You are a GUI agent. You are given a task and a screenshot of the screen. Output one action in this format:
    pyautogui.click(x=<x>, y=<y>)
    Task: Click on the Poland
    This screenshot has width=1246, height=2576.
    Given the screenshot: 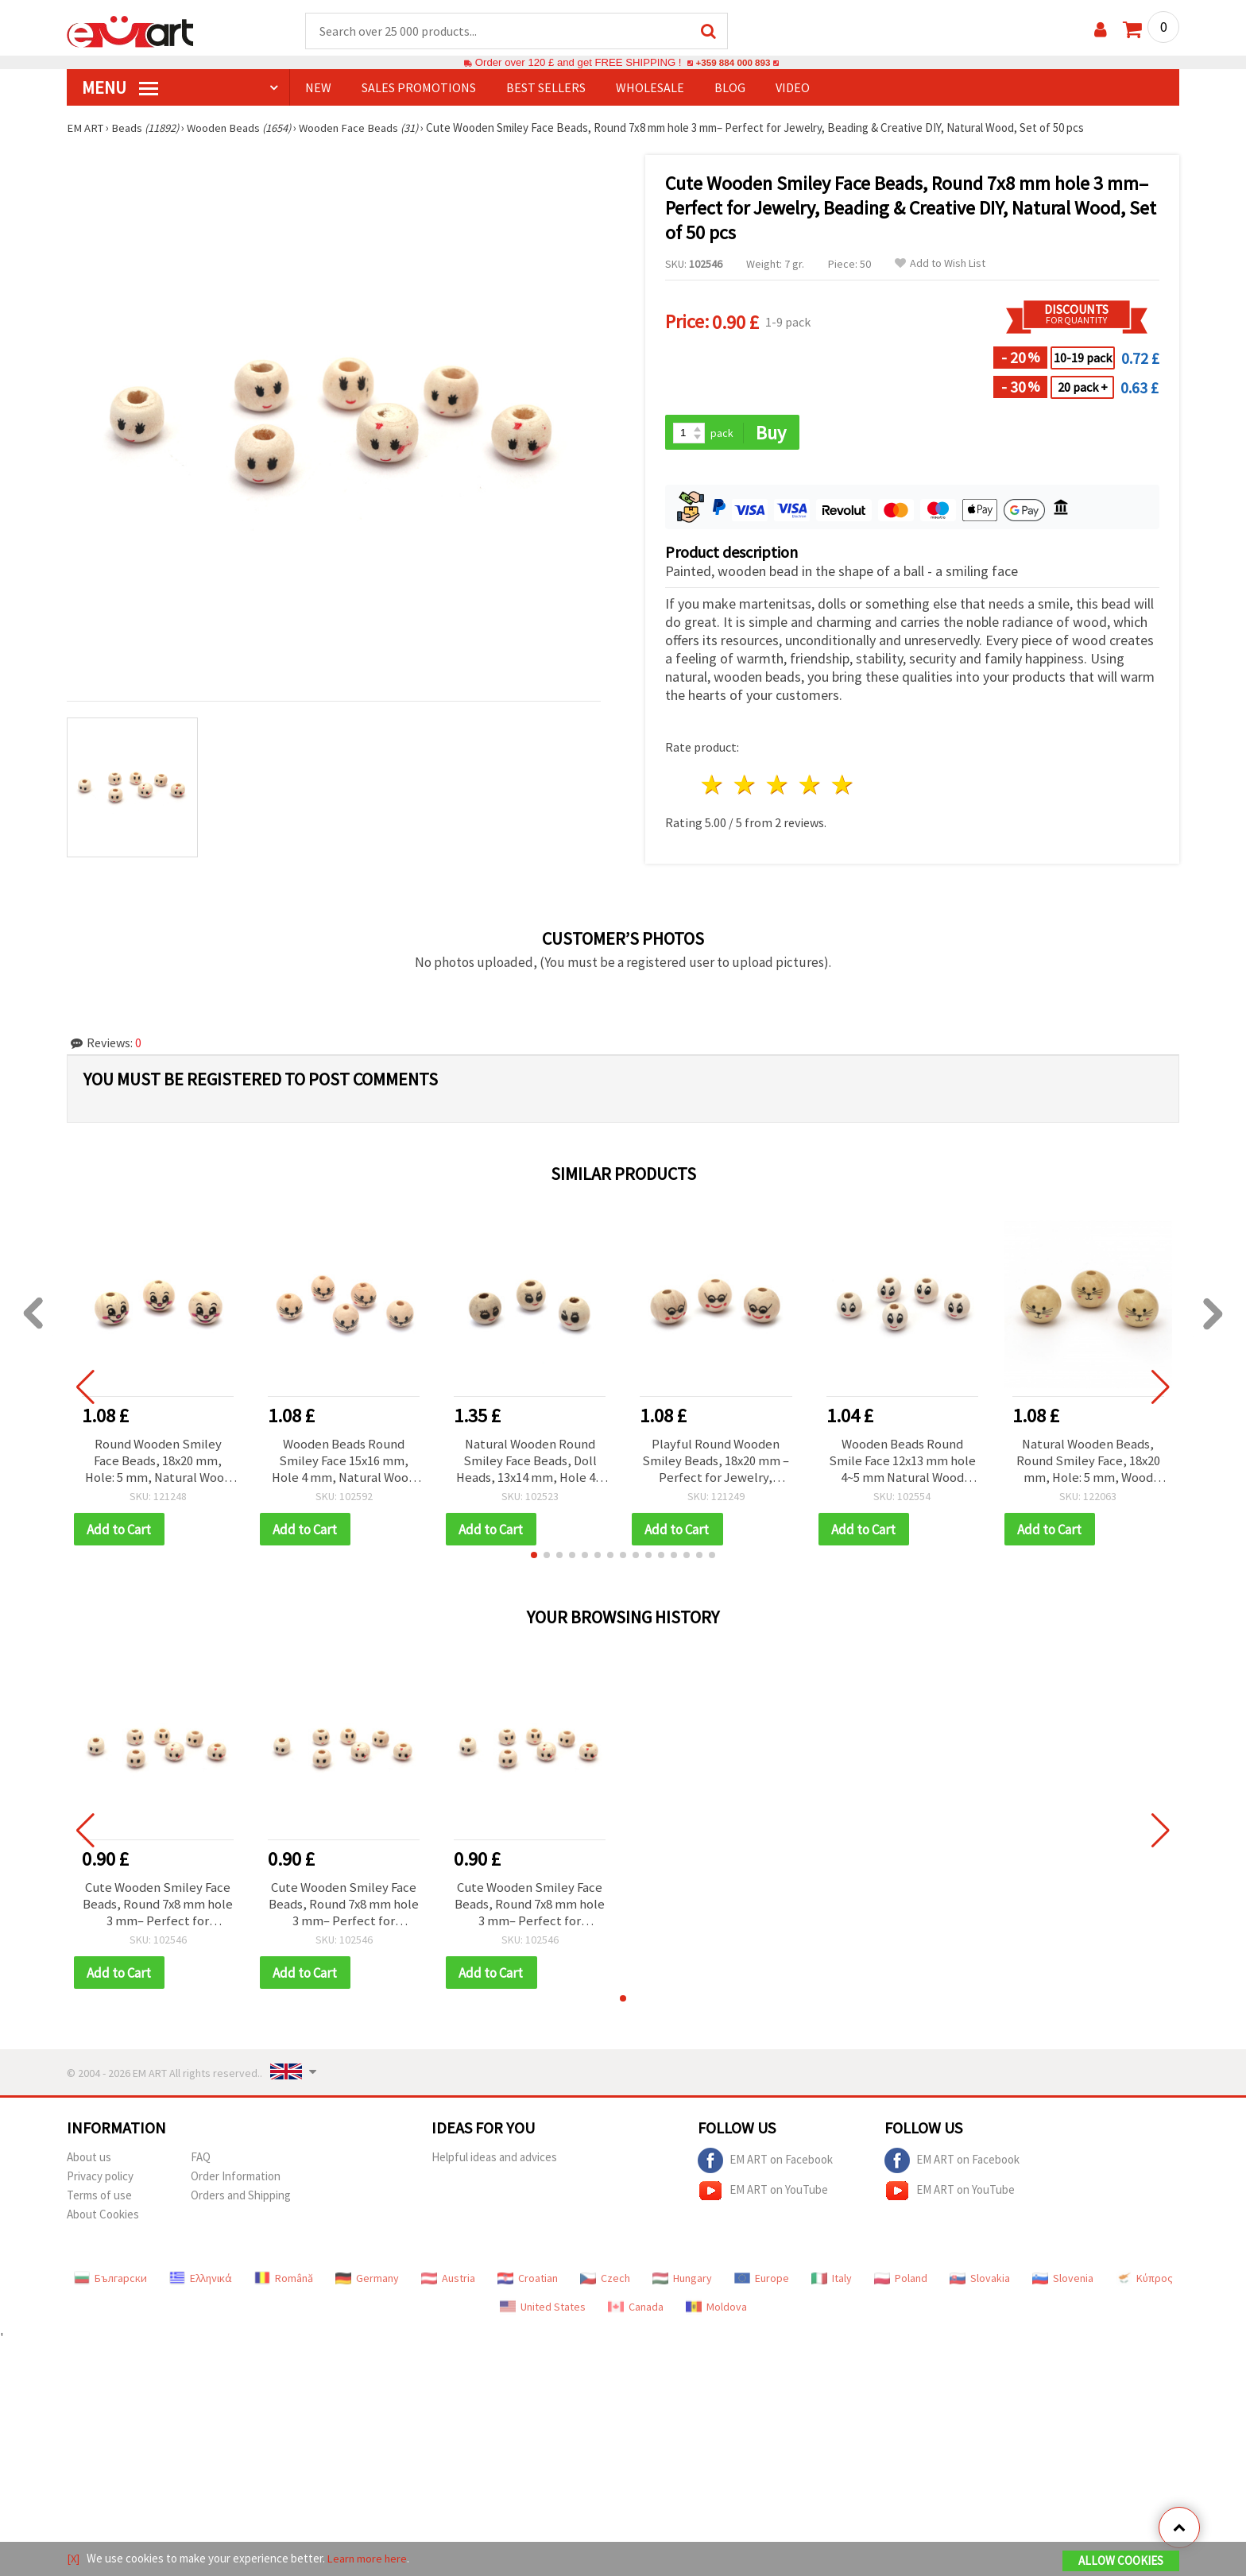 What is the action you would take?
    pyautogui.click(x=900, y=2286)
    